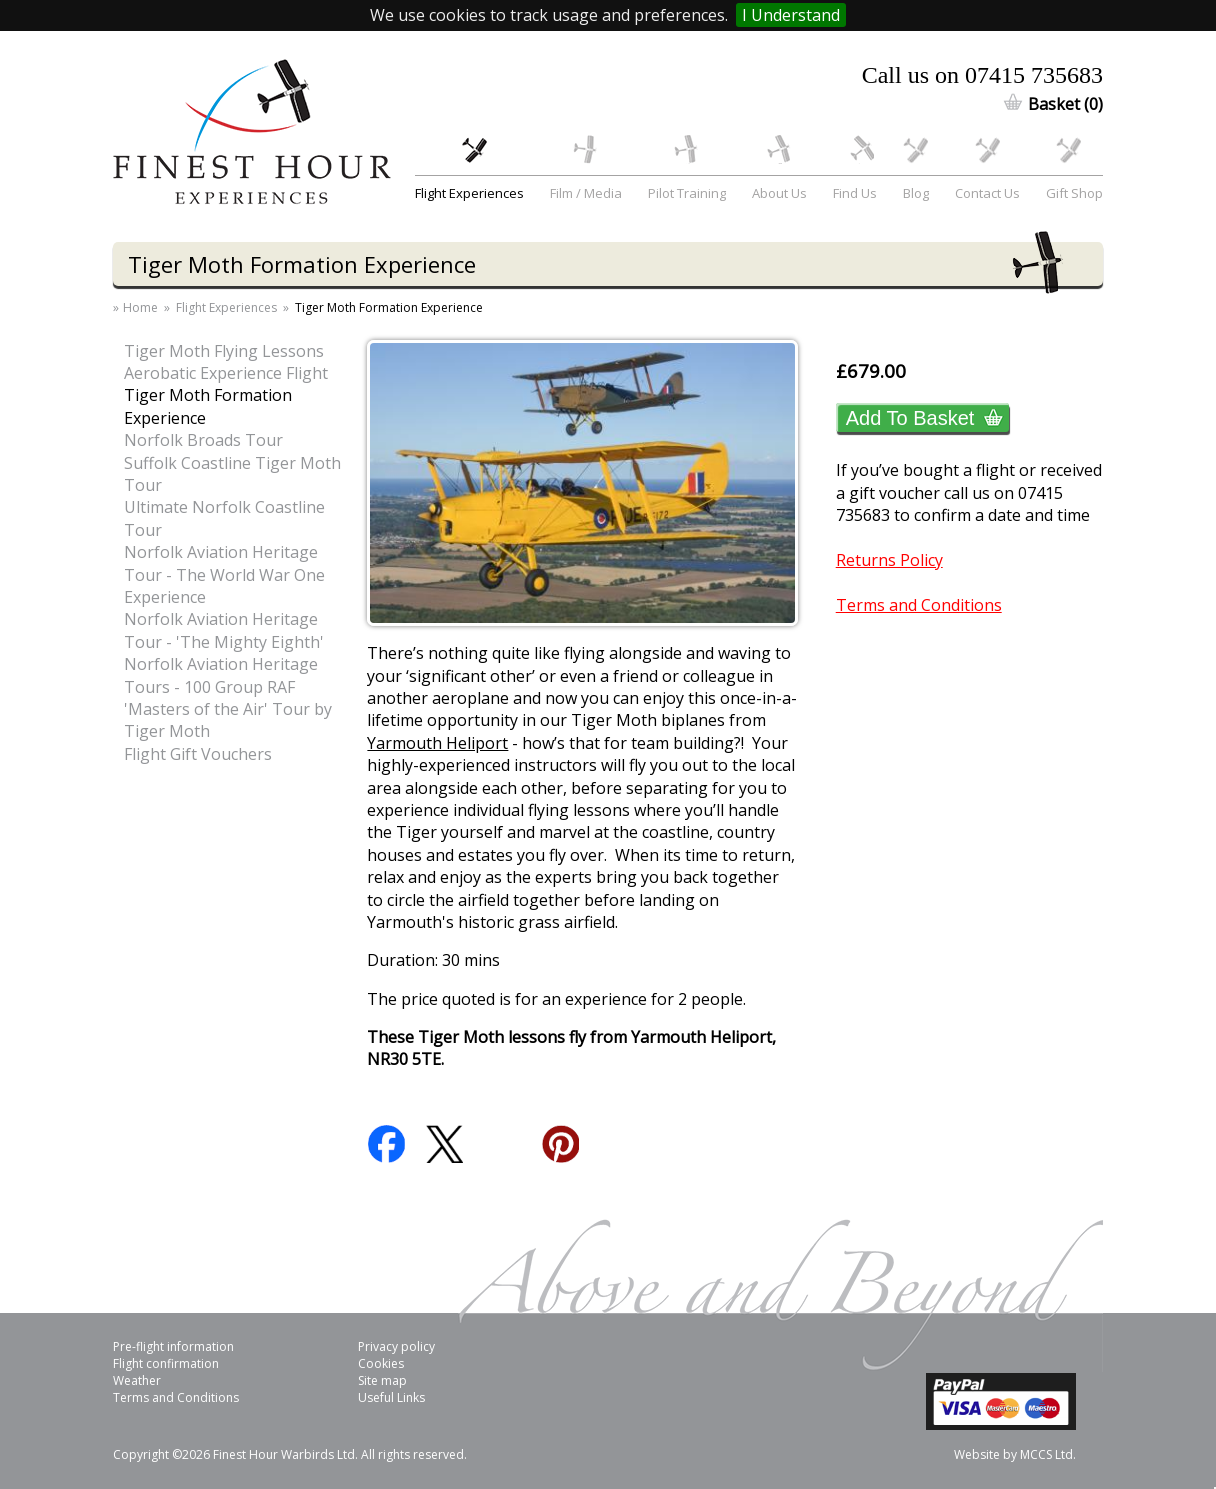 This screenshot has width=1216, height=1489. What do you see at coordinates (224, 630) in the screenshot?
I see `Norfolk Aviation Heritage Tour - 'The Mighty Eighth'` at bounding box center [224, 630].